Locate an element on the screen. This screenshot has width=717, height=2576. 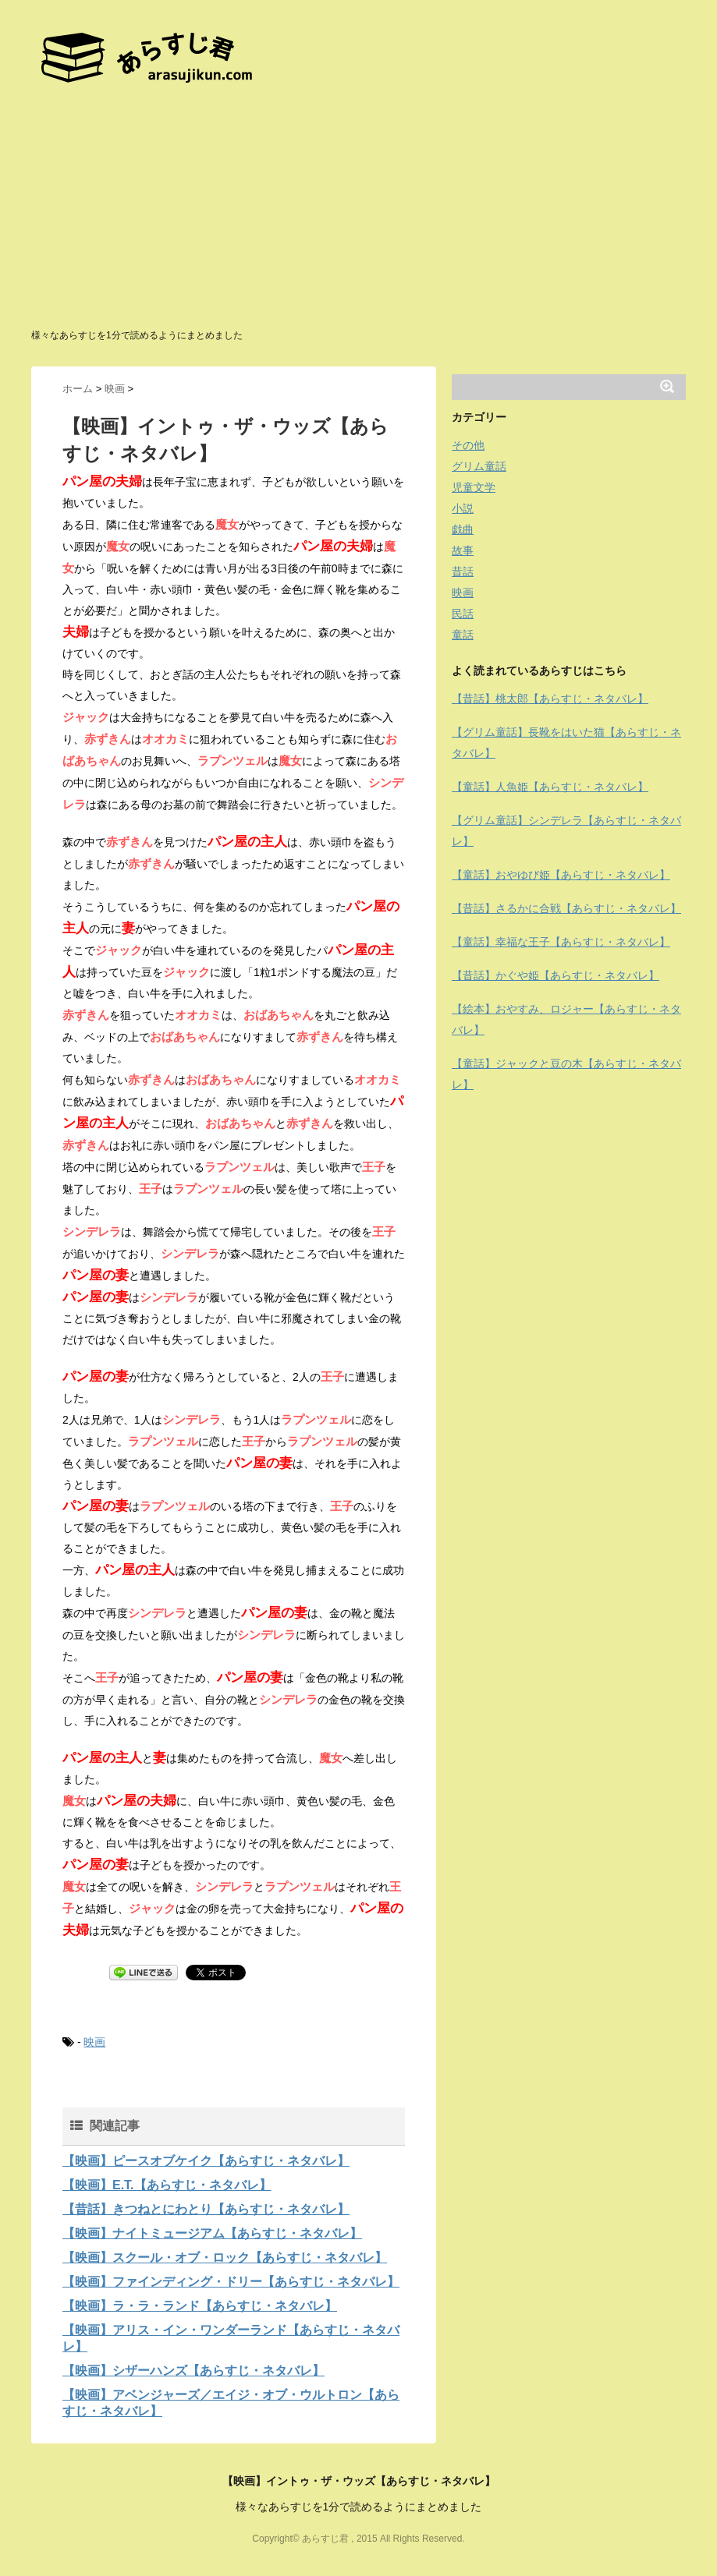
映画 is located at coordinates (94, 2042).